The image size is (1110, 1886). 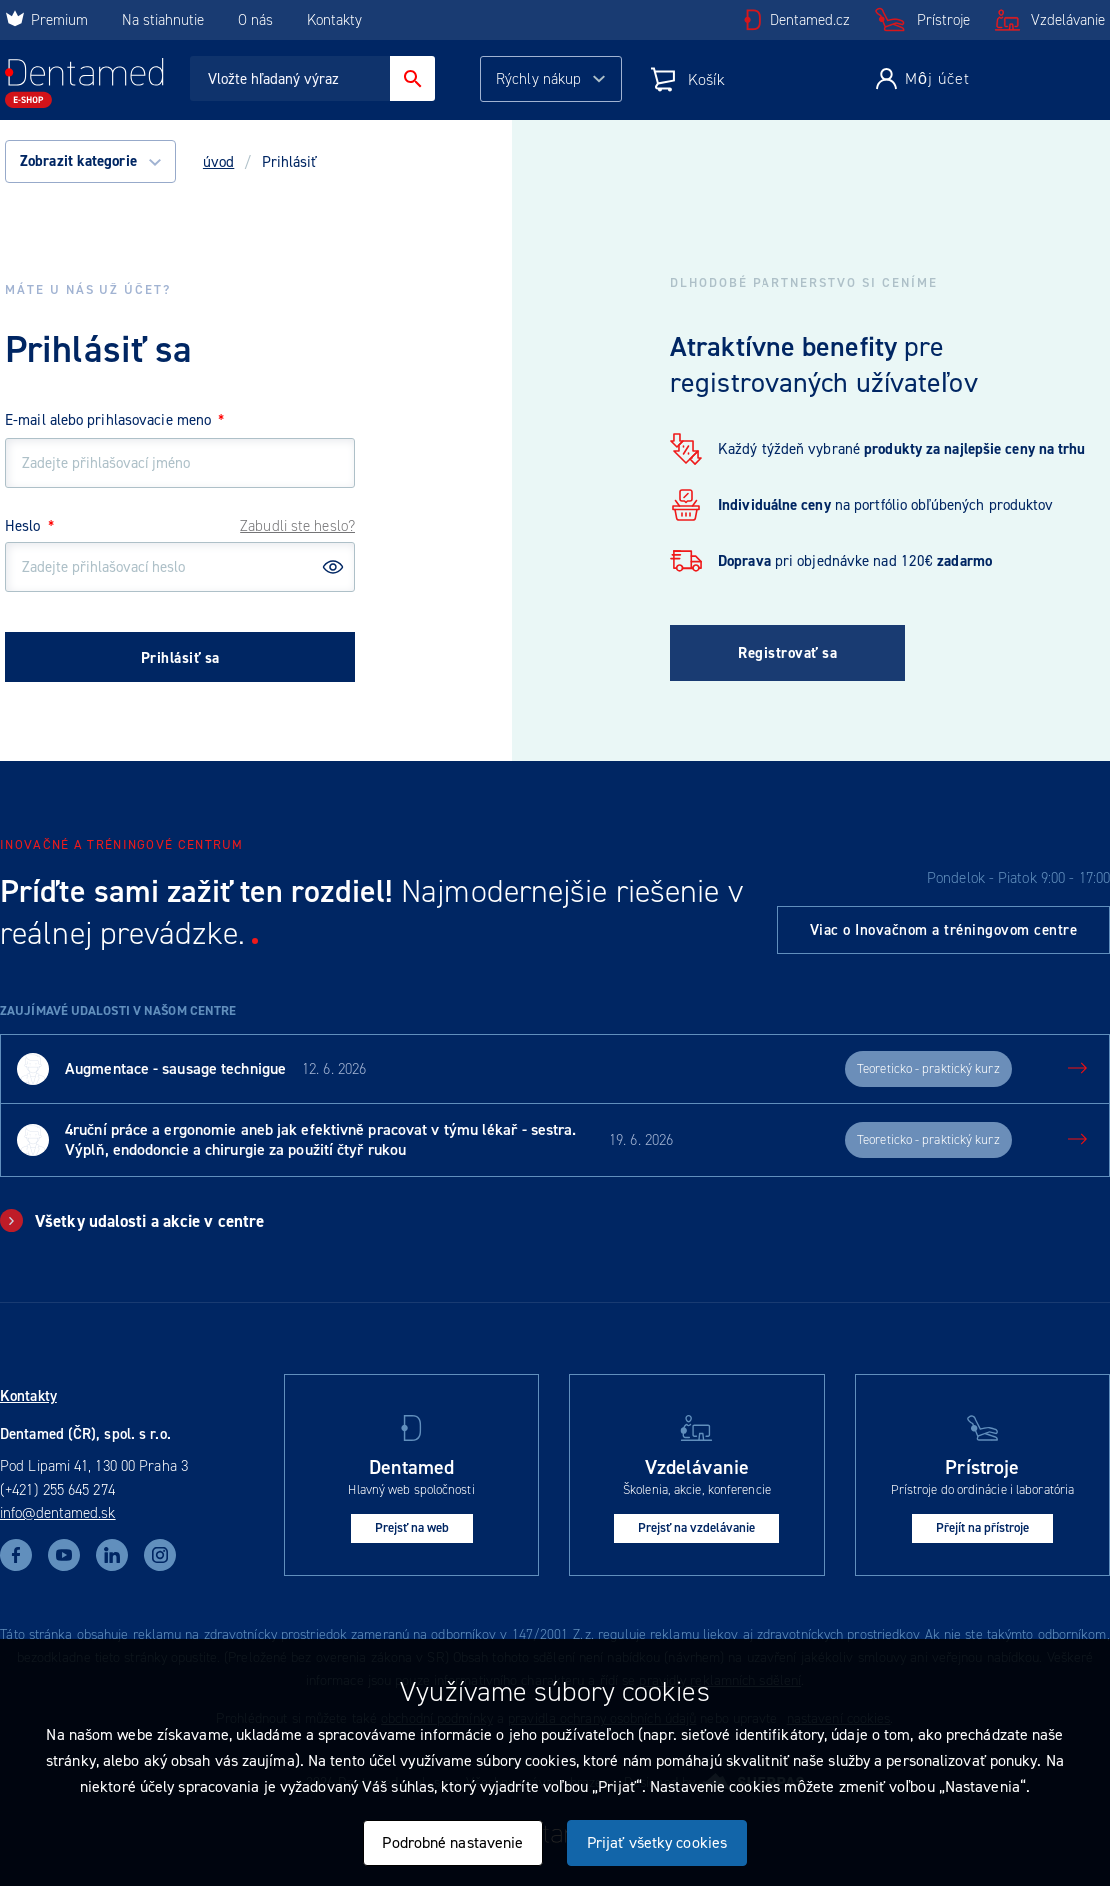 What do you see at coordinates (334, 20) in the screenshot?
I see `Kontakty` at bounding box center [334, 20].